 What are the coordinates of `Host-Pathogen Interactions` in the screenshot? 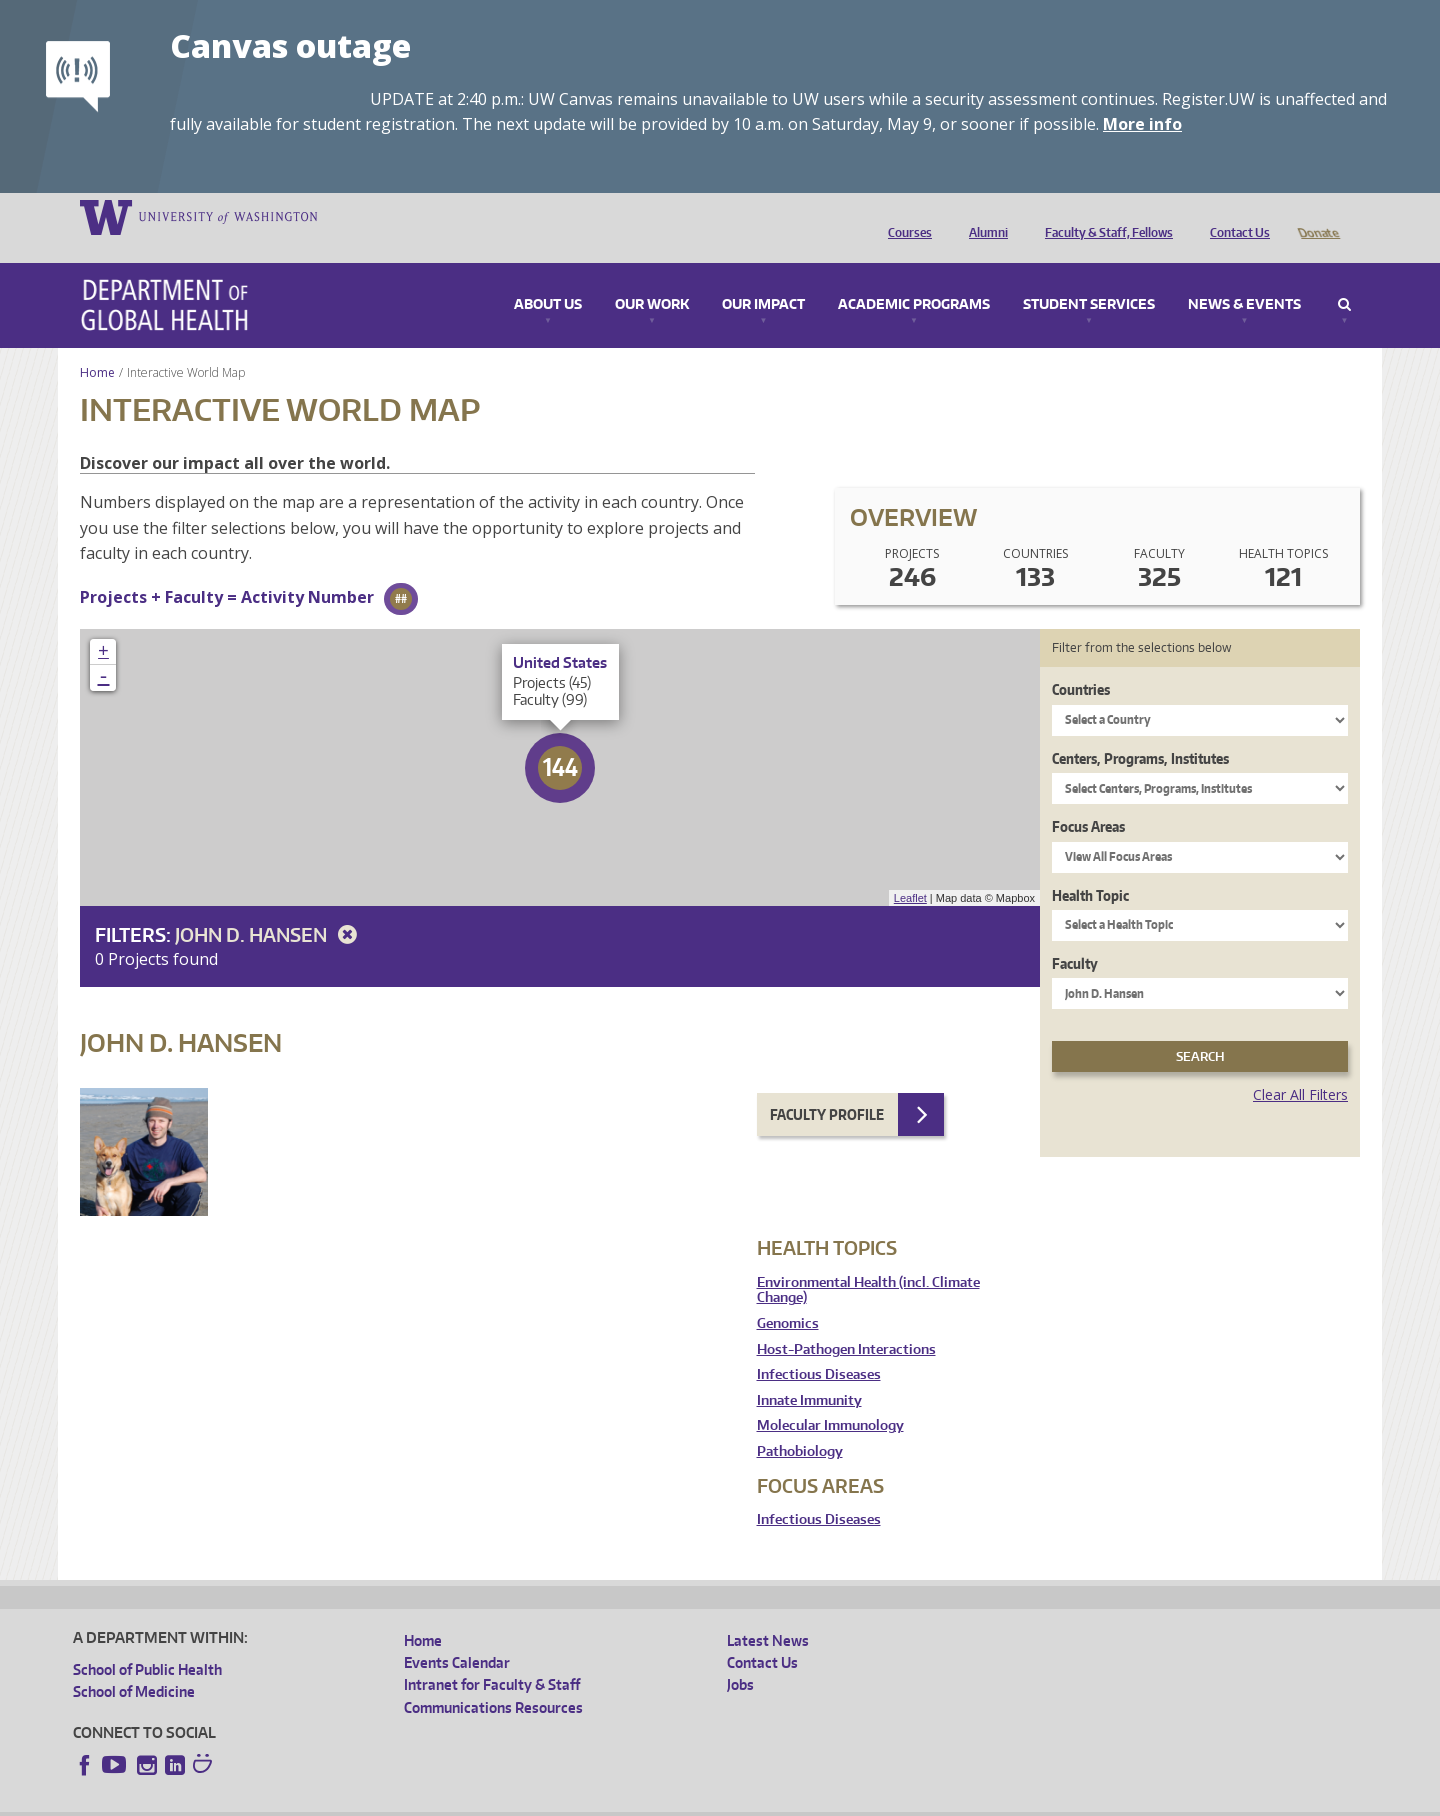 It's located at (846, 1321).